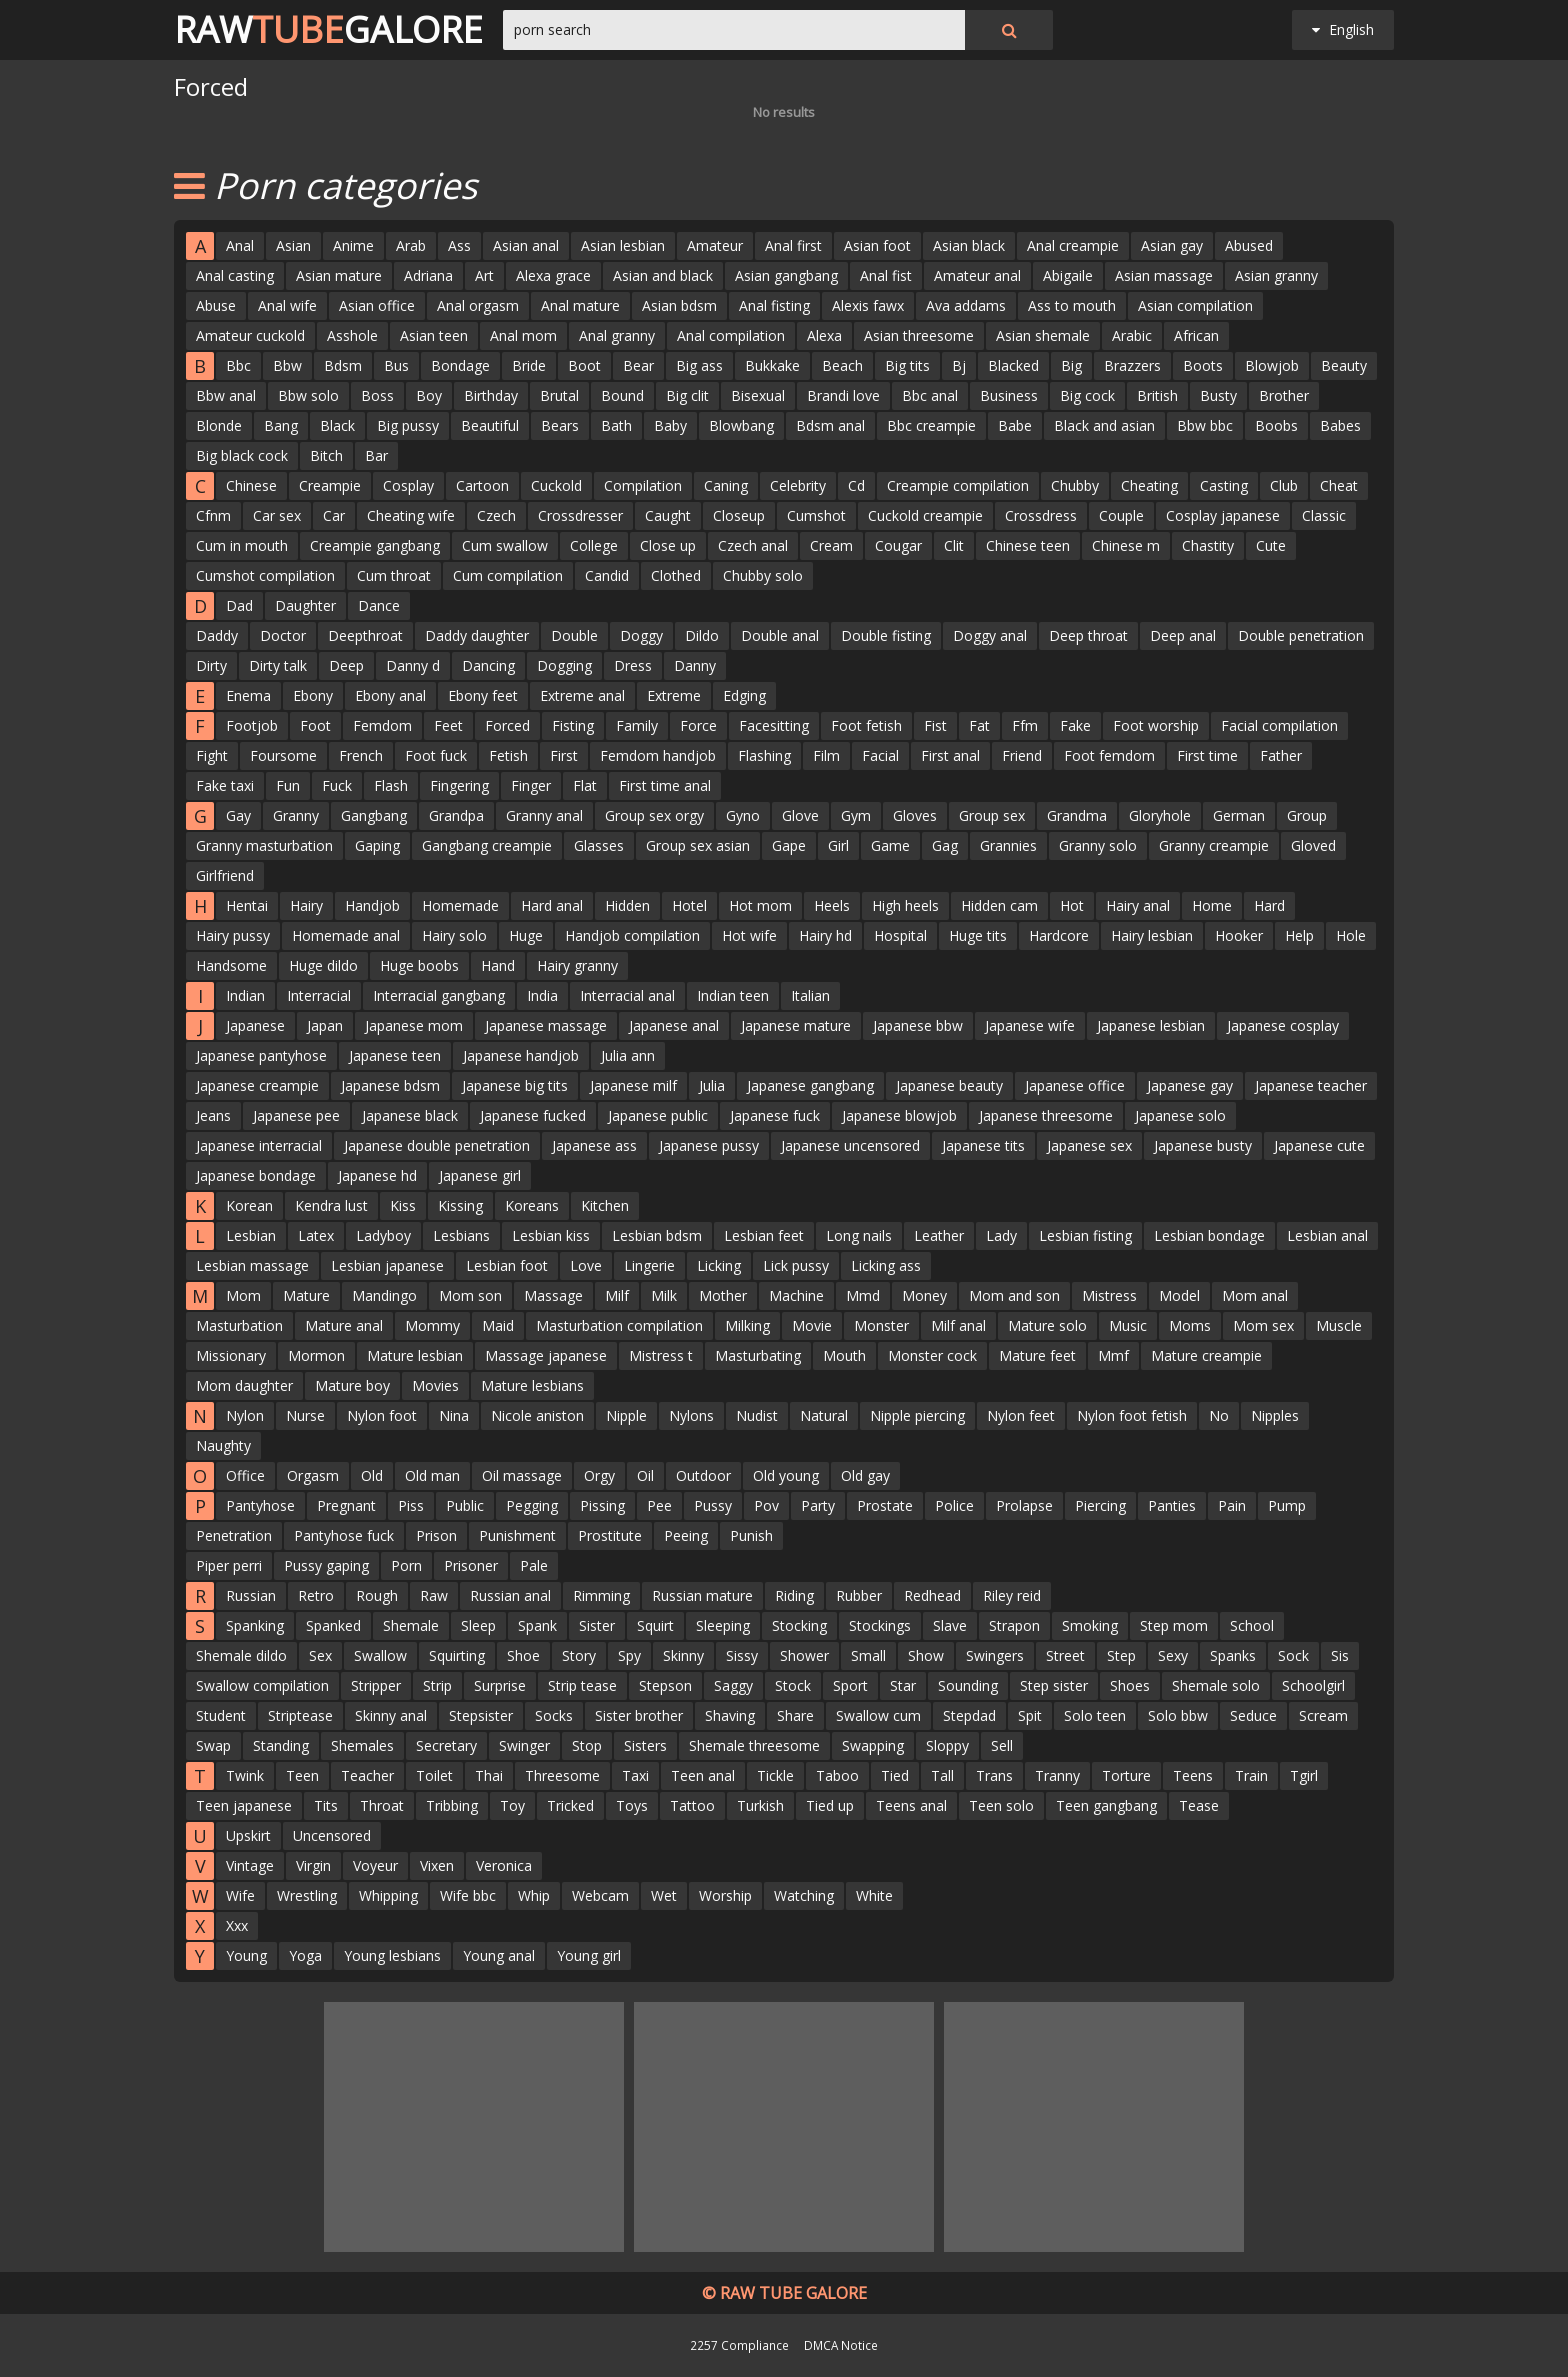  Describe the element at coordinates (1059, 935) in the screenshot. I see `Hardcore` at that location.